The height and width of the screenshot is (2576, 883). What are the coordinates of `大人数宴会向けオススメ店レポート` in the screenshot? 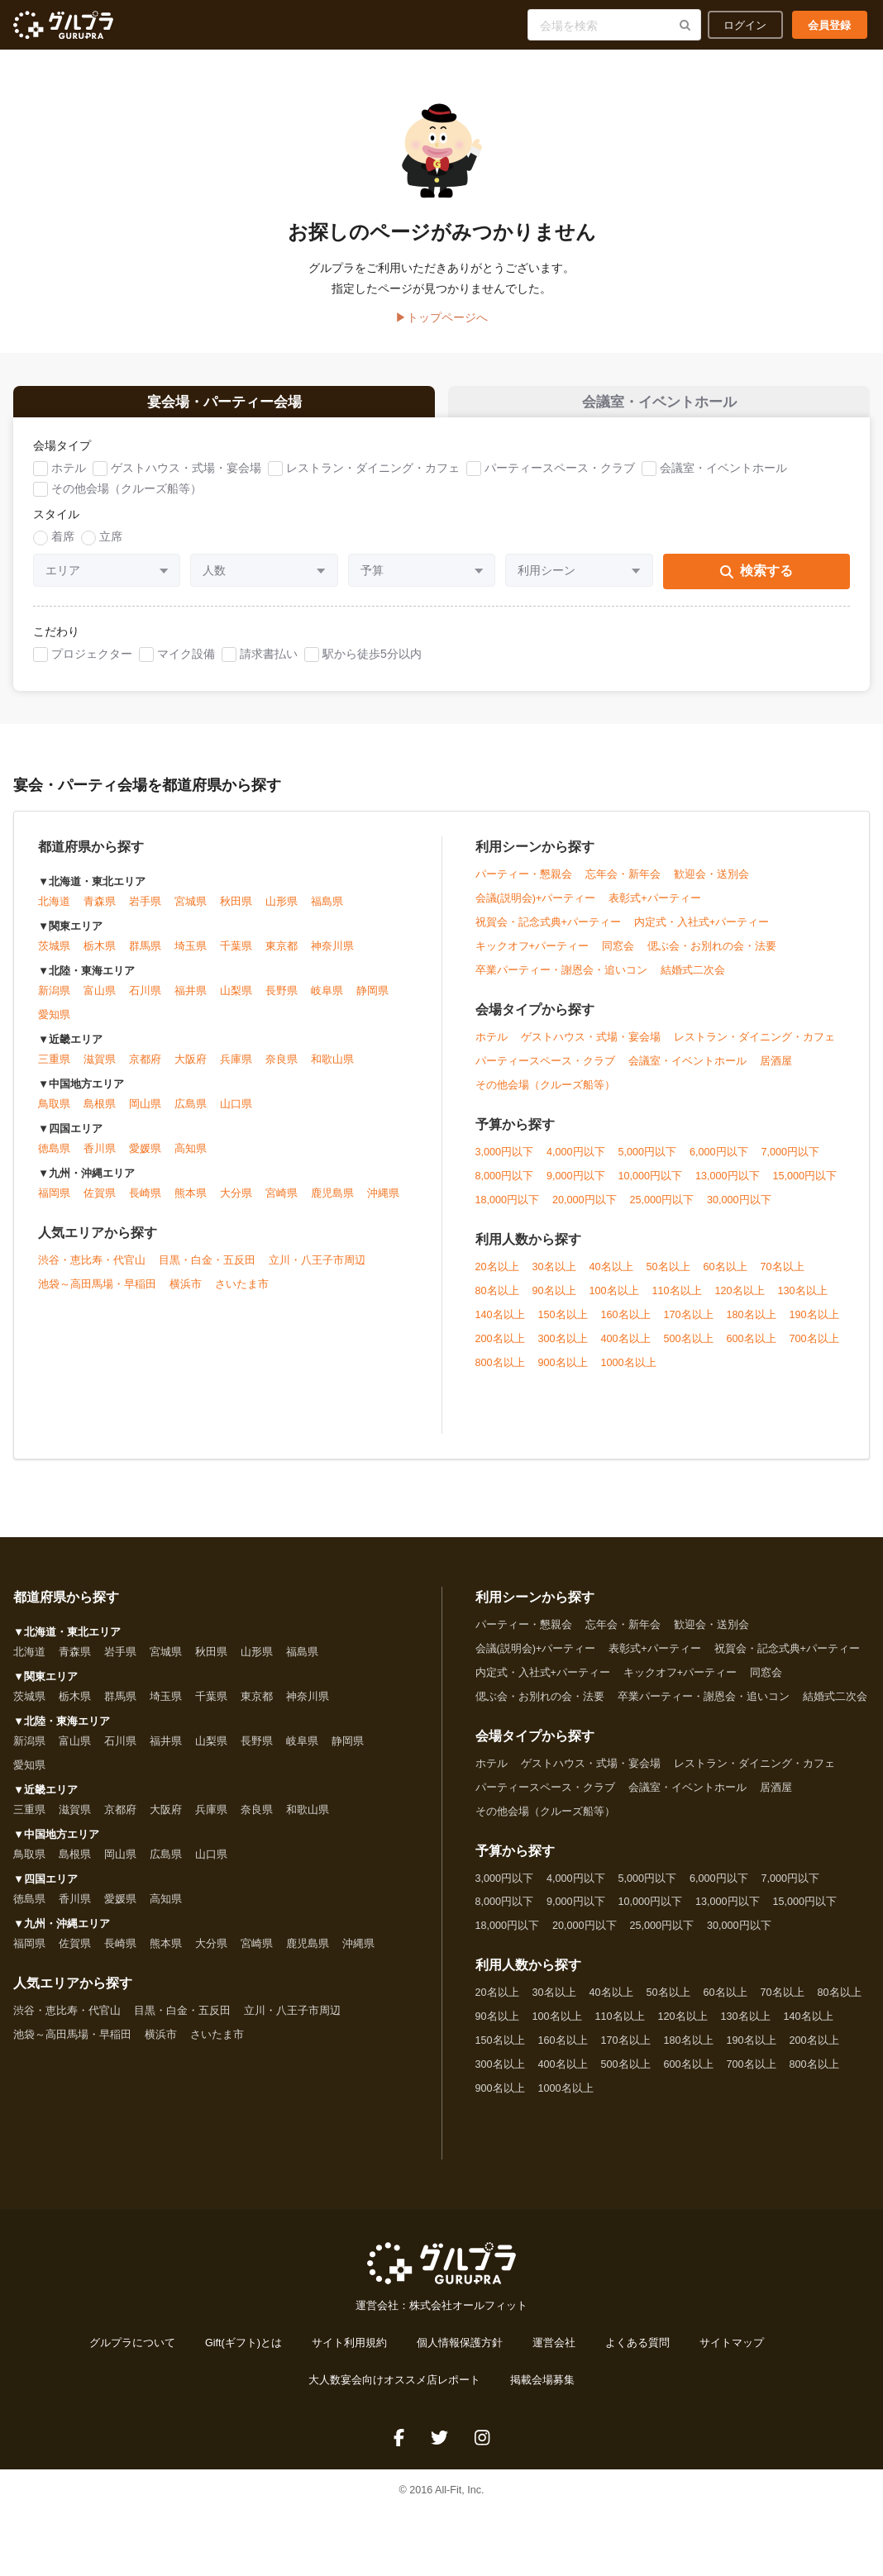 It's located at (394, 2391).